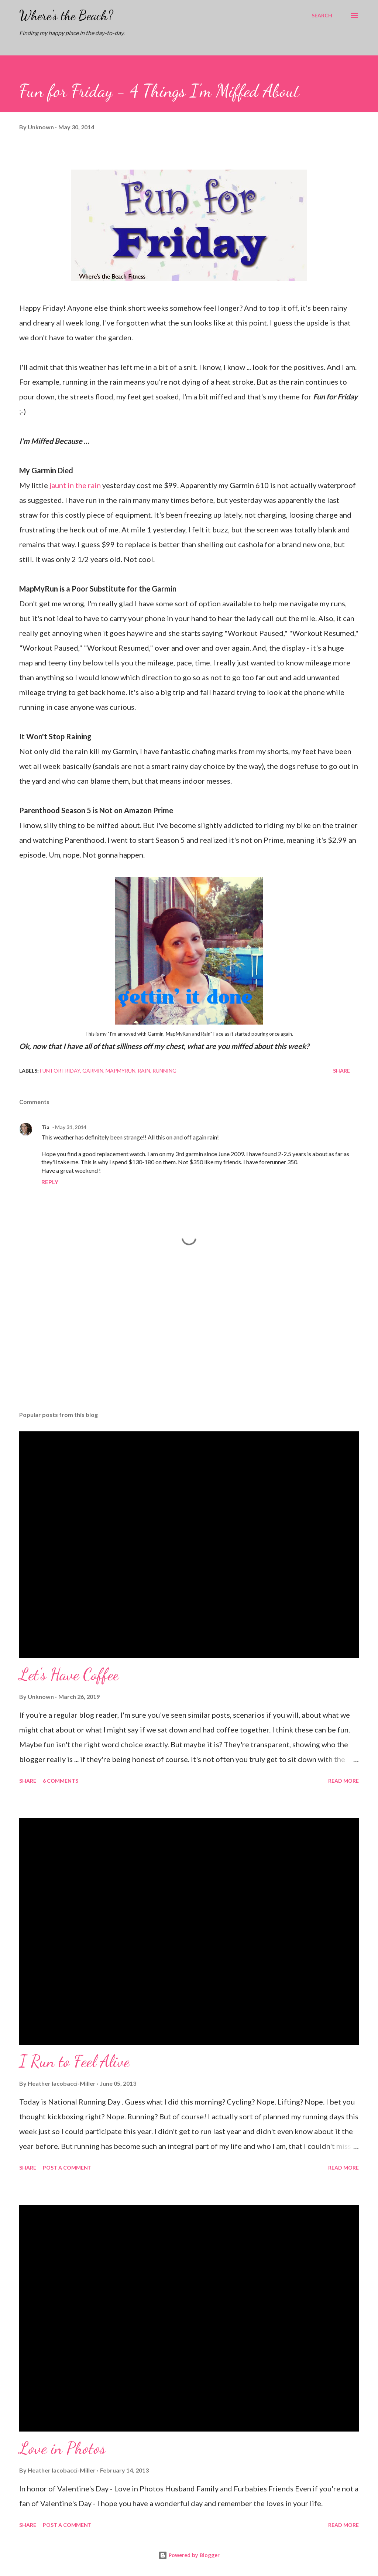  Describe the element at coordinates (45, 1127) in the screenshot. I see `Tia` at that location.